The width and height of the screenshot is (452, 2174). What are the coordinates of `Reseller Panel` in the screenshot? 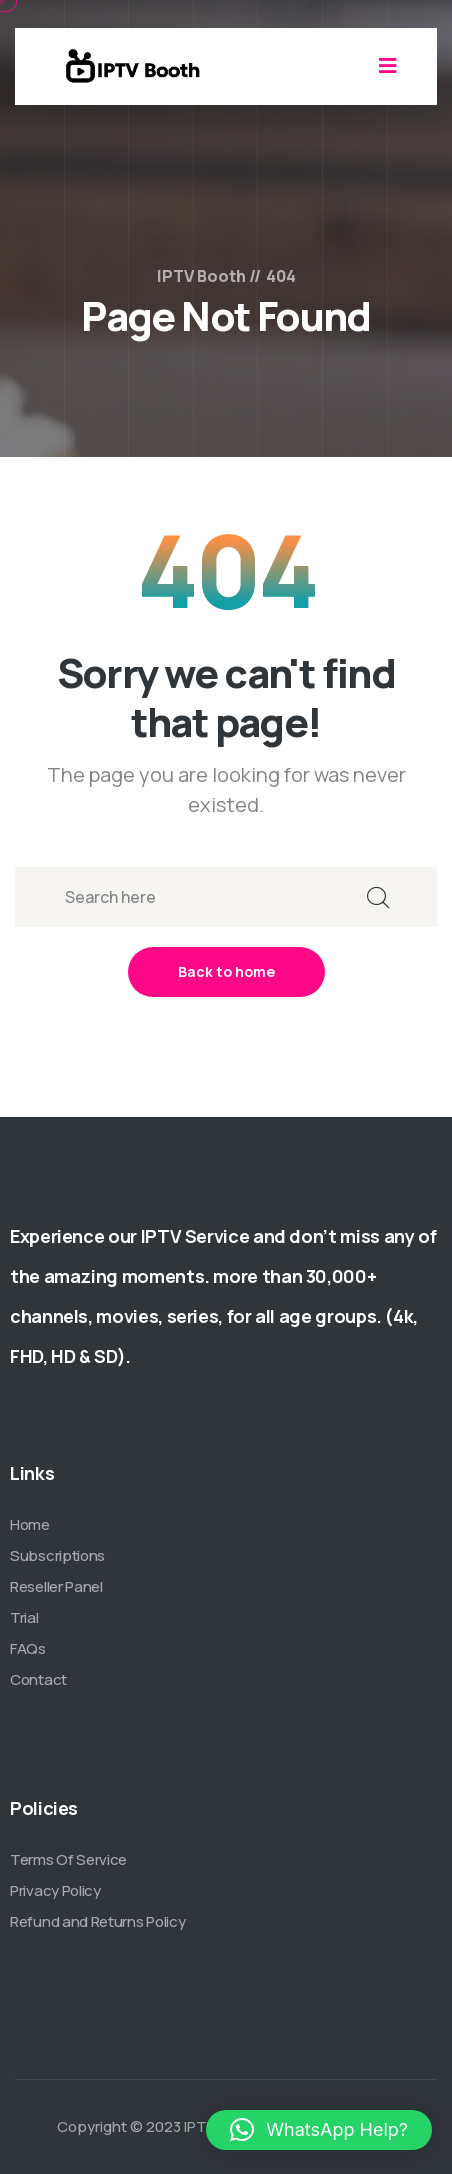 It's located at (56, 1586).